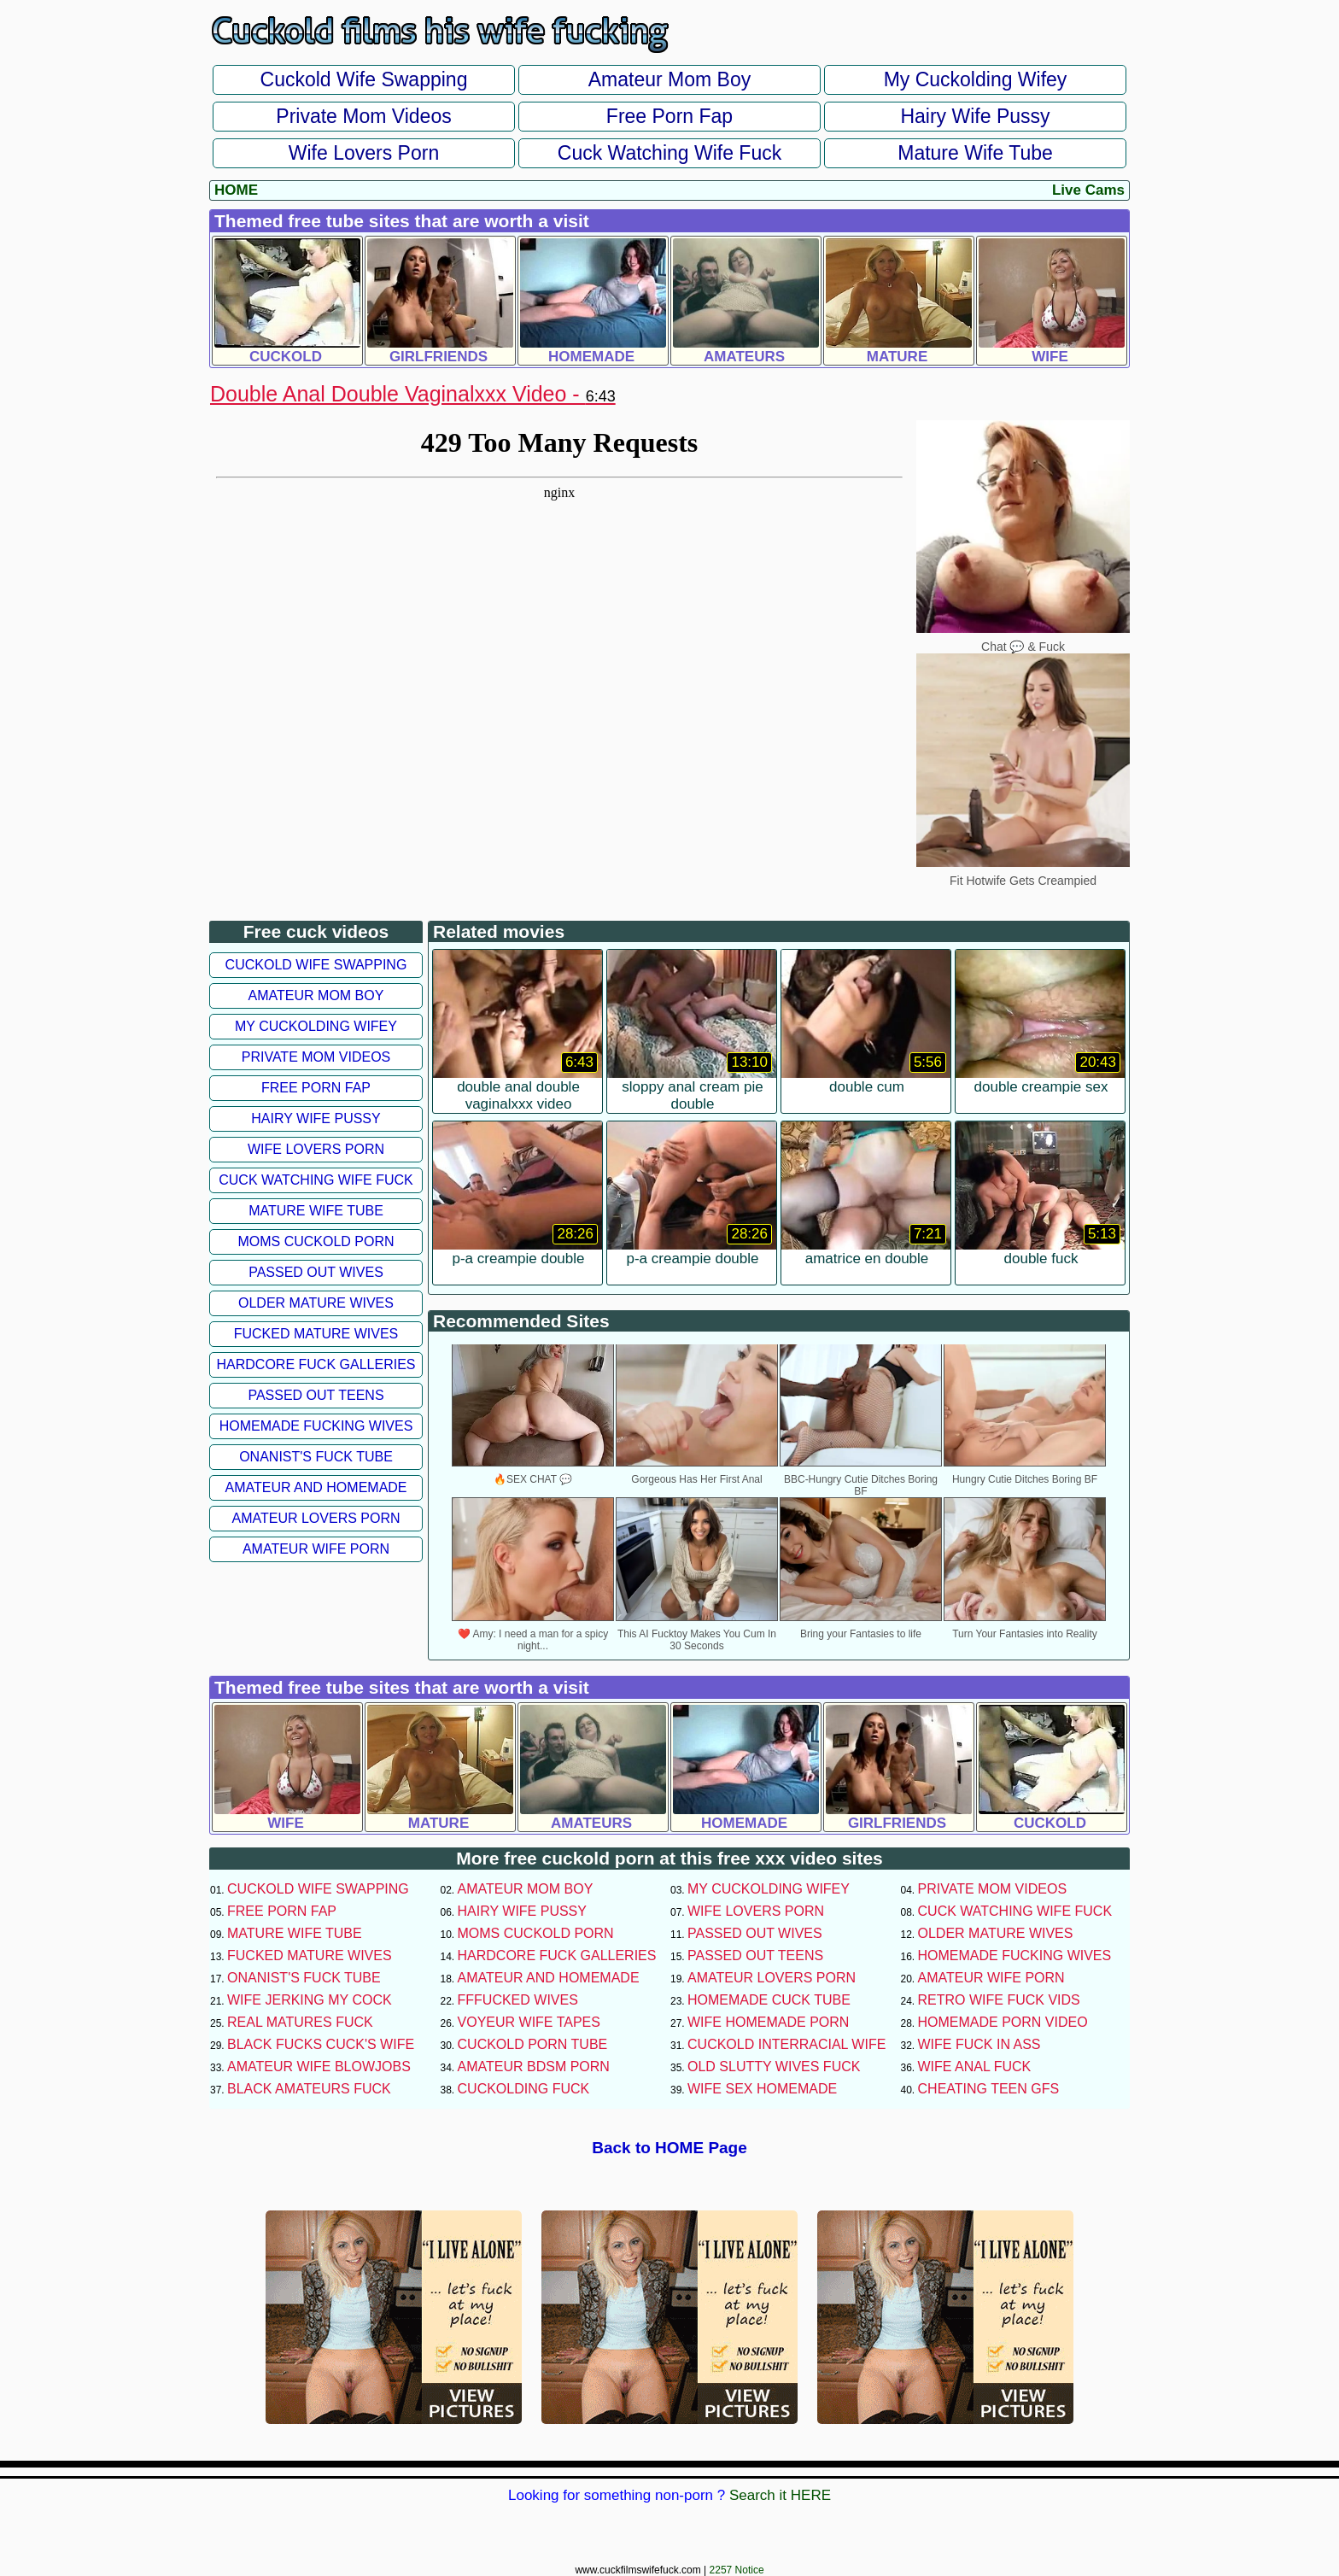  Describe the element at coordinates (300, 2022) in the screenshot. I see `Real Matures Fuck` at that location.